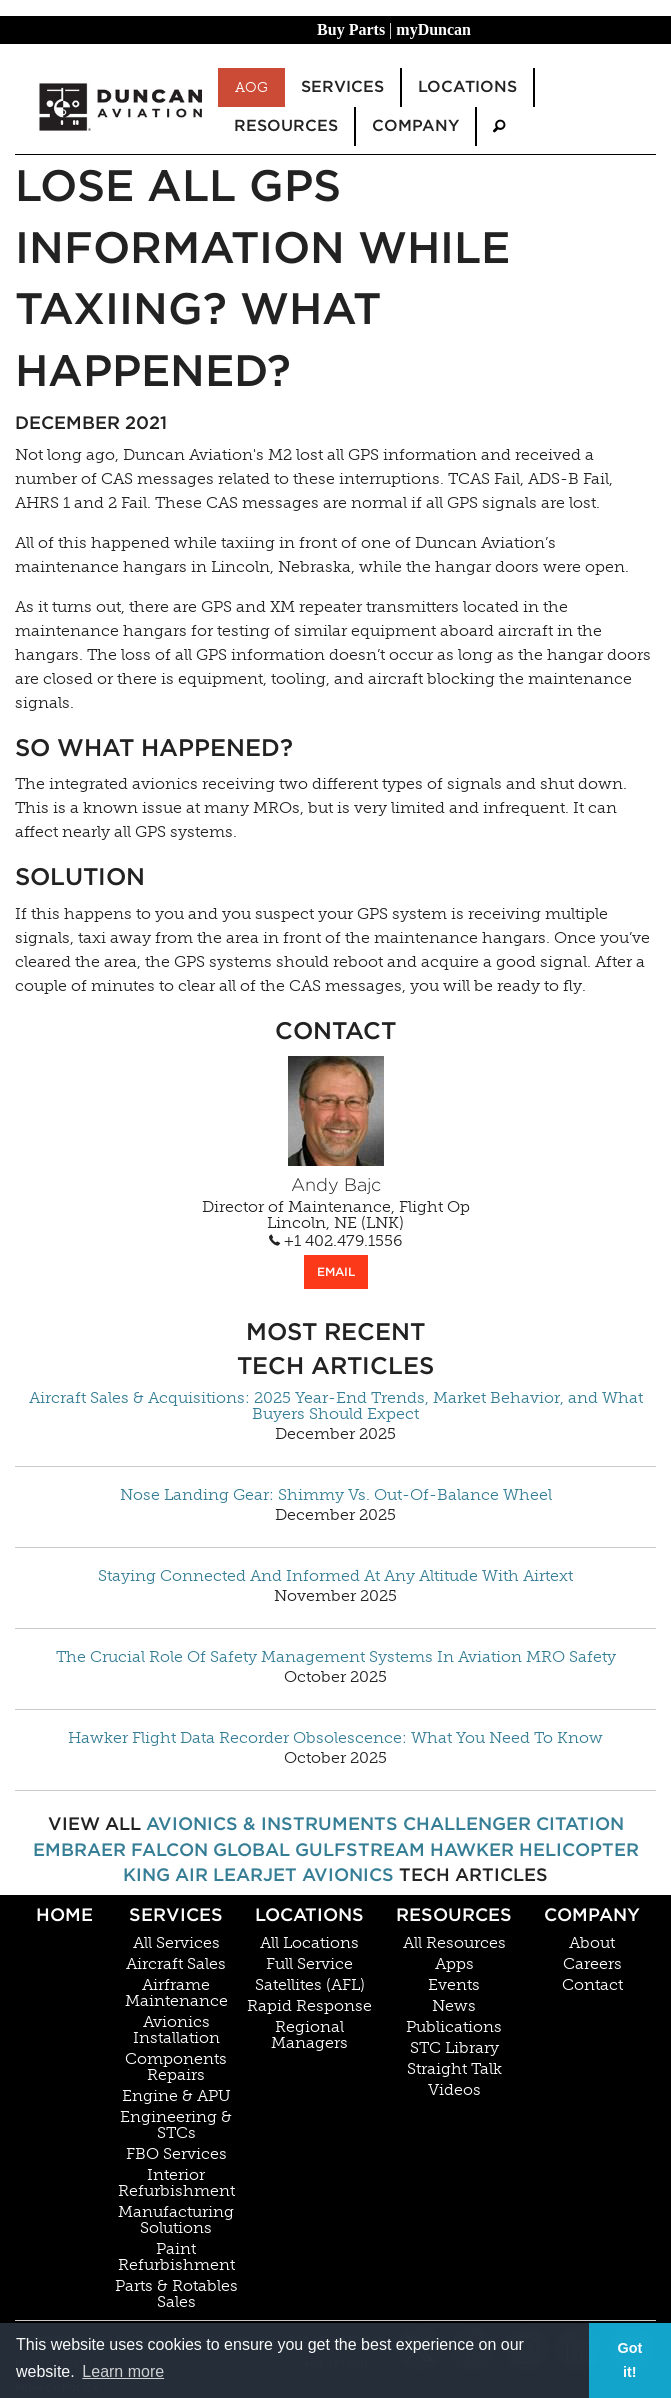  I want to click on Citation, so click(580, 1823).